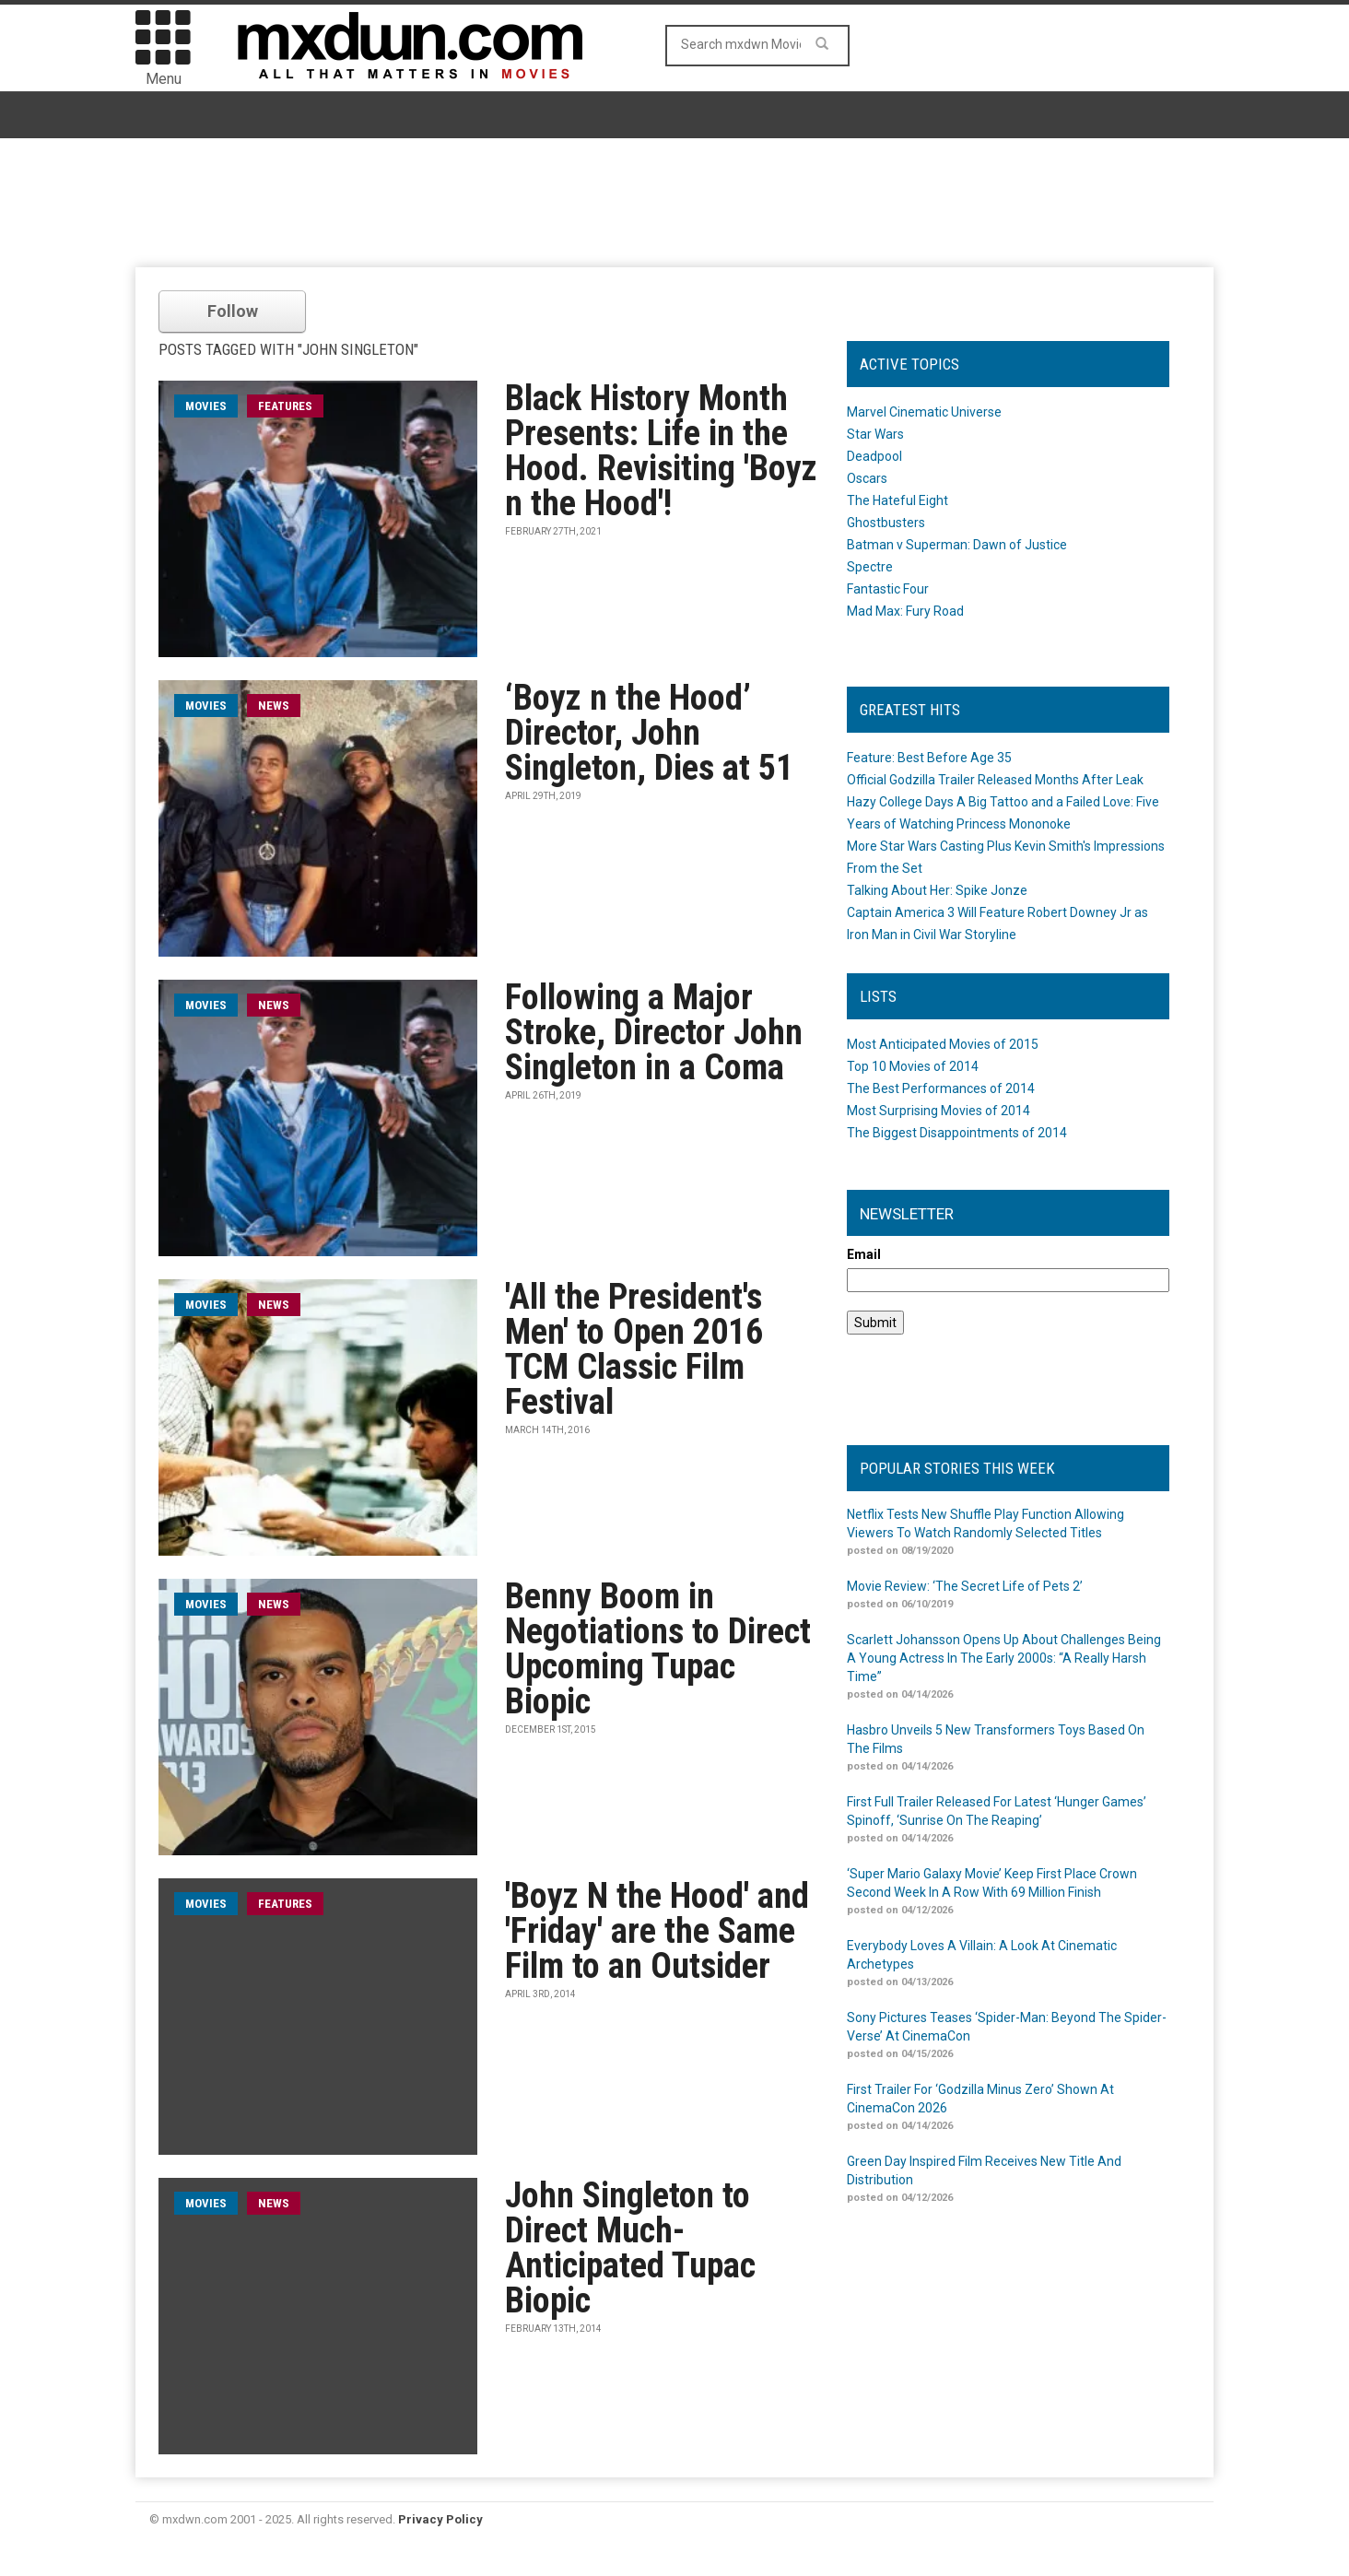  Describe the element at coordinates (905, 611) in the screenshot. I see `Mad Max: Fury Road` at that location.